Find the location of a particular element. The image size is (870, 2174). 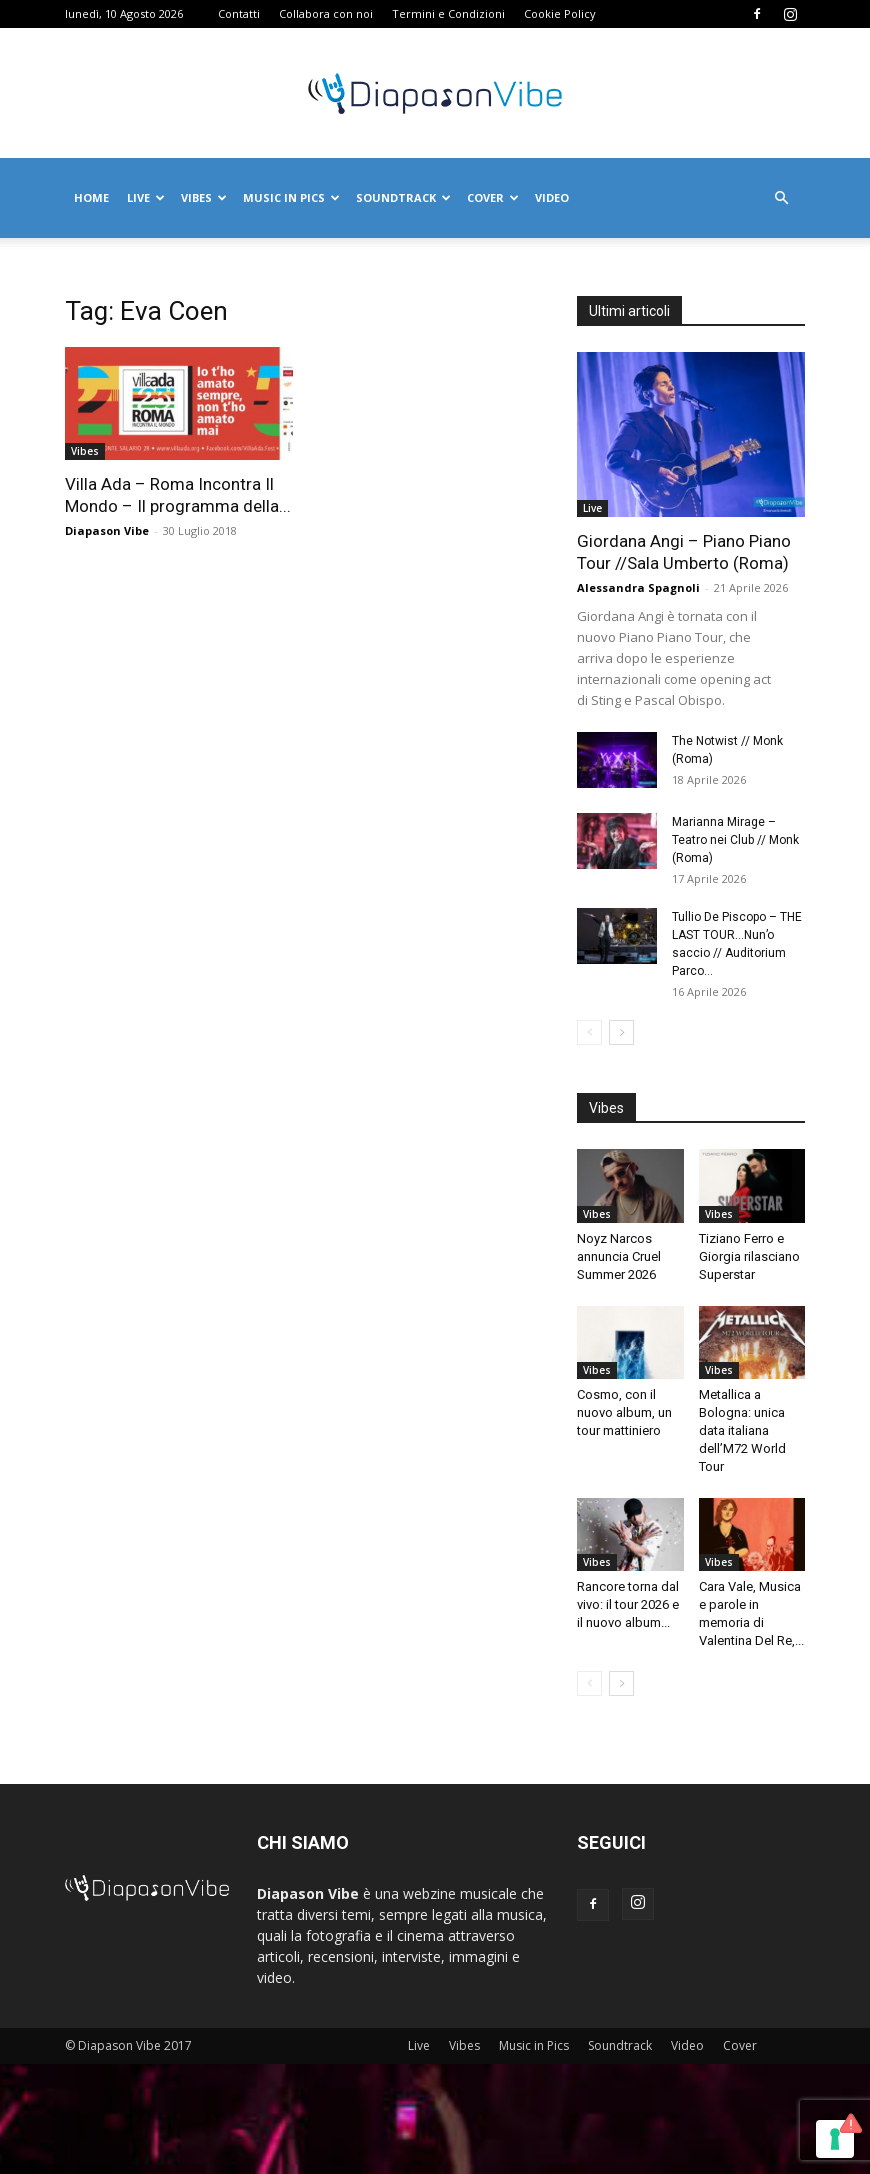

Cookie Policy is located at coordinates (560, 13).